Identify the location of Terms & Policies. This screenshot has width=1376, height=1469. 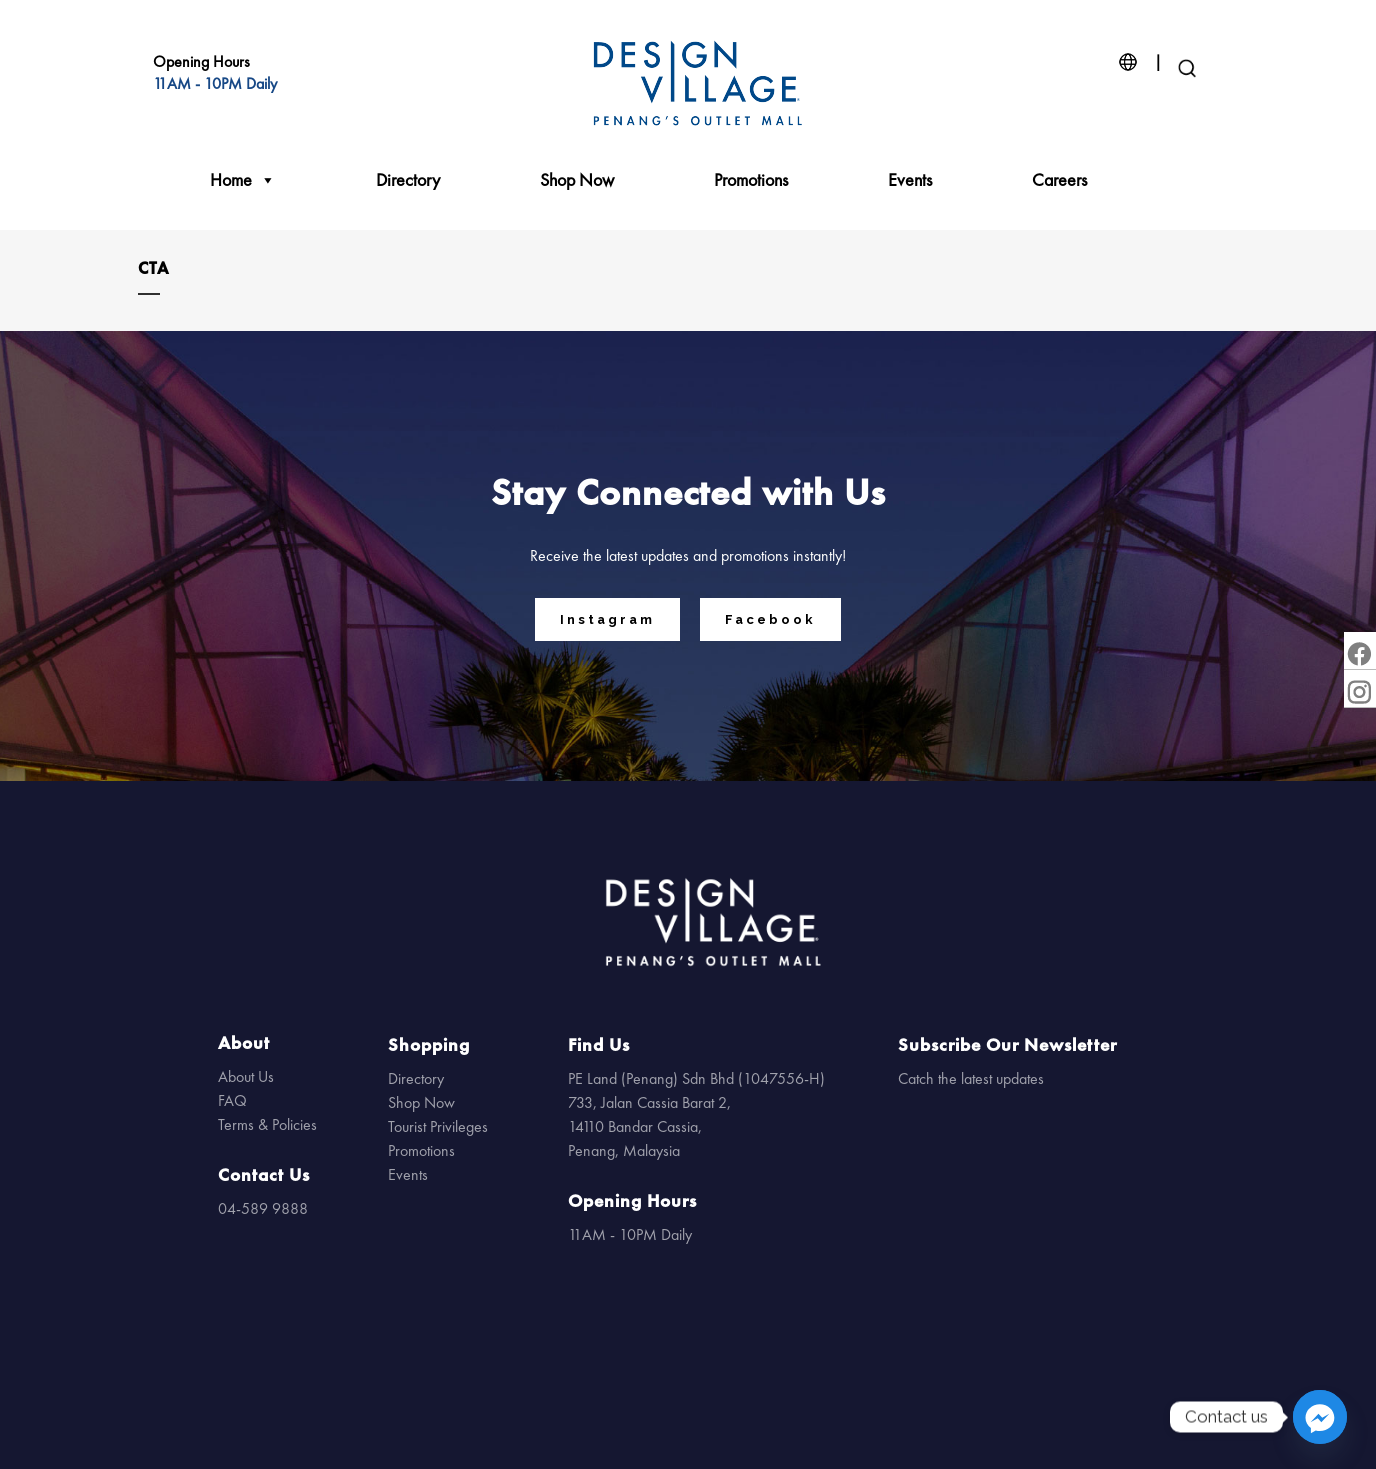
(267, 1124).